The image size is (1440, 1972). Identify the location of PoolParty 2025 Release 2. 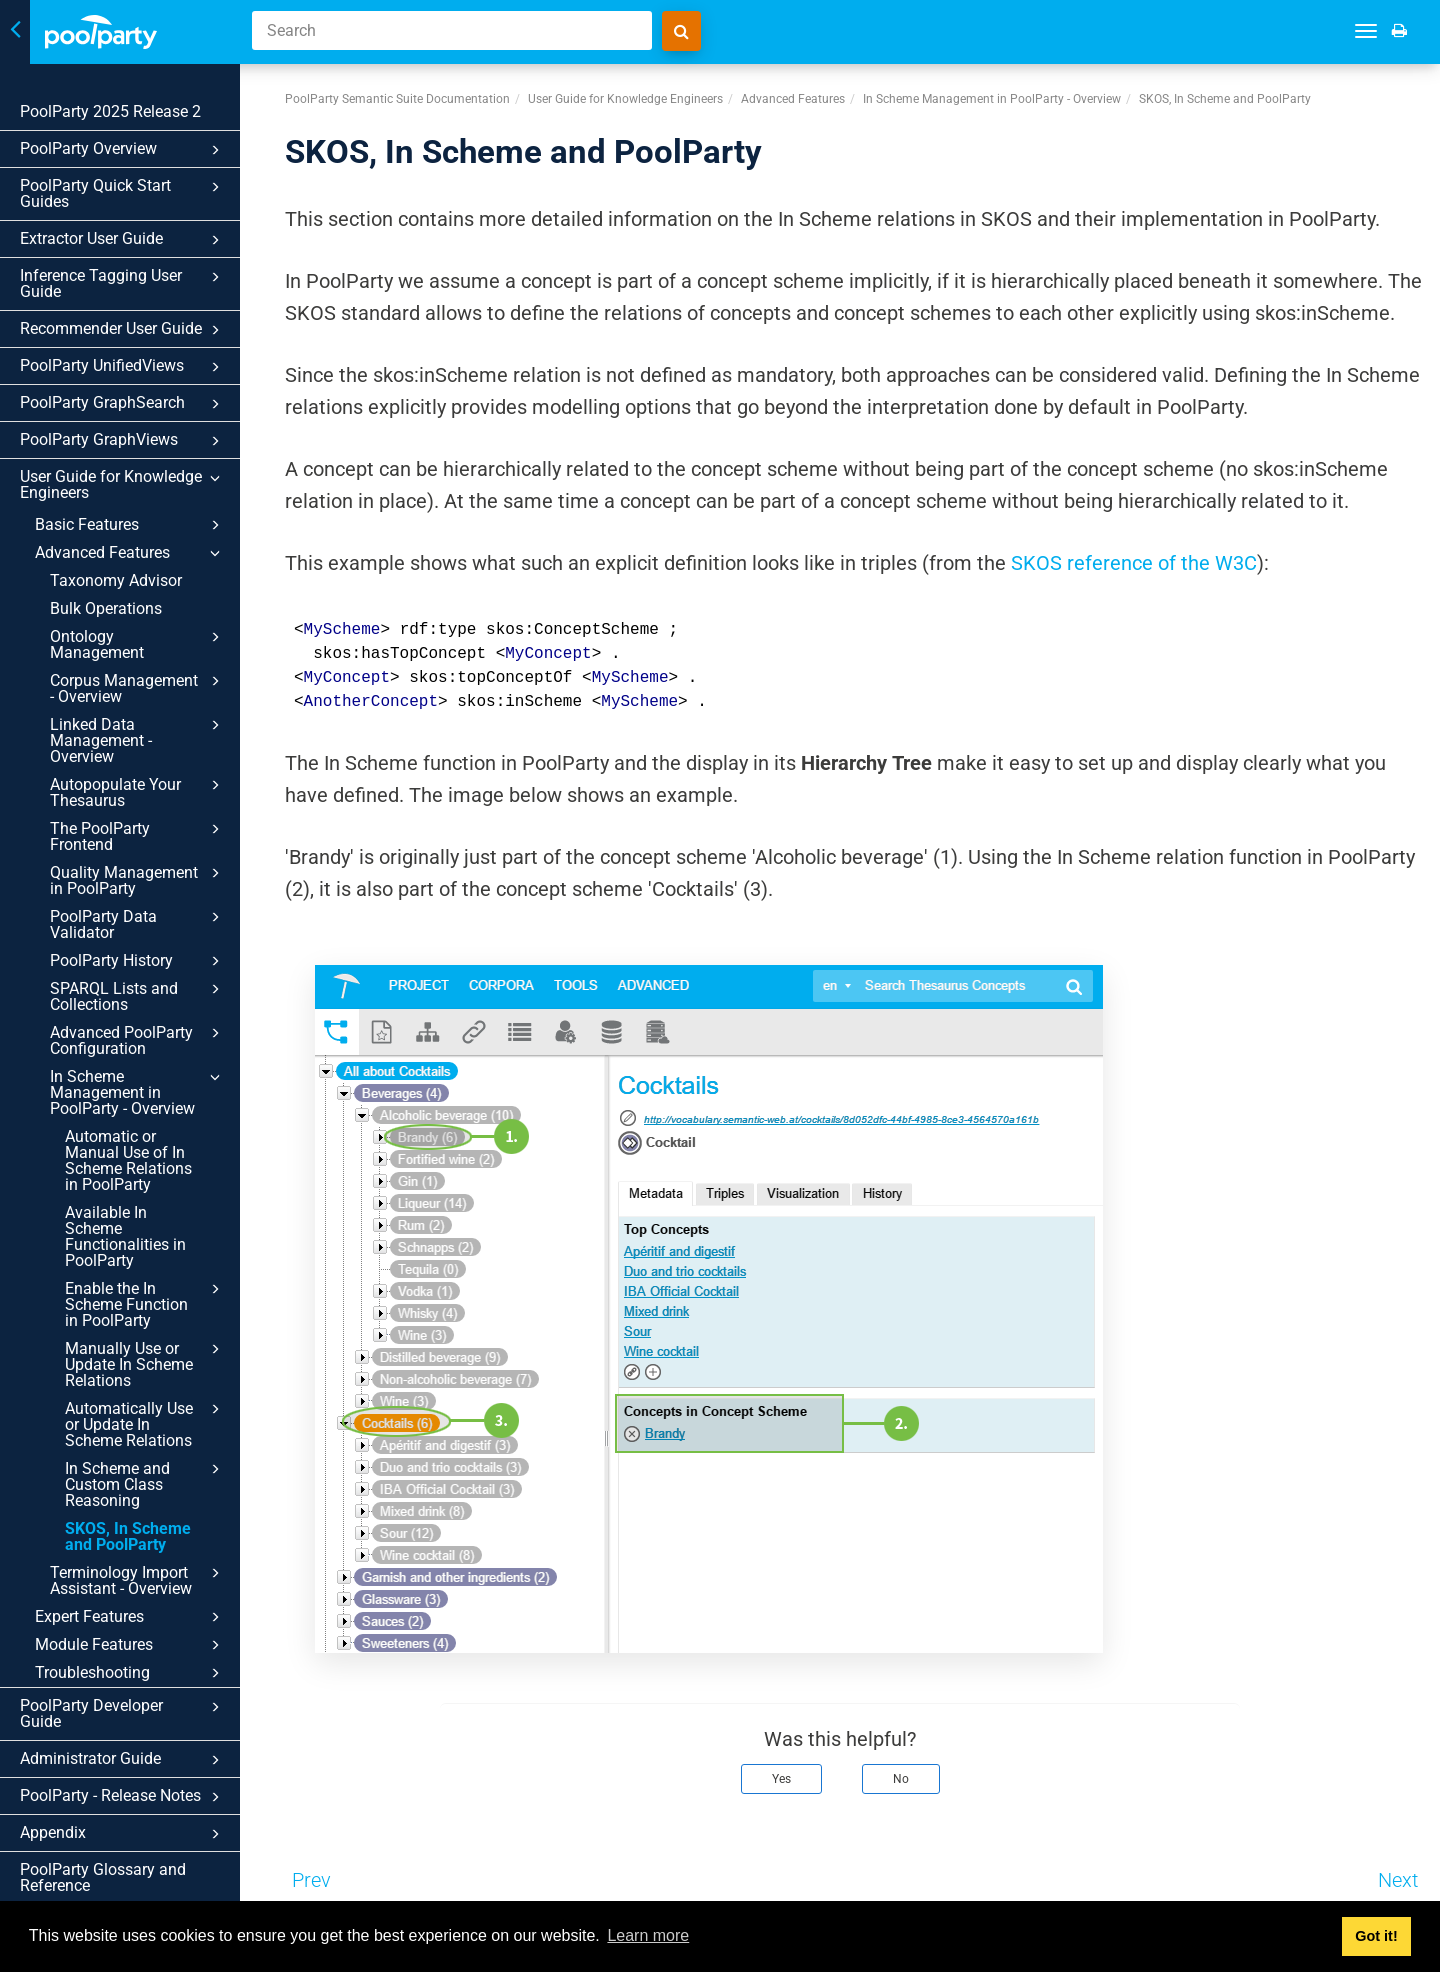
(110, 111).